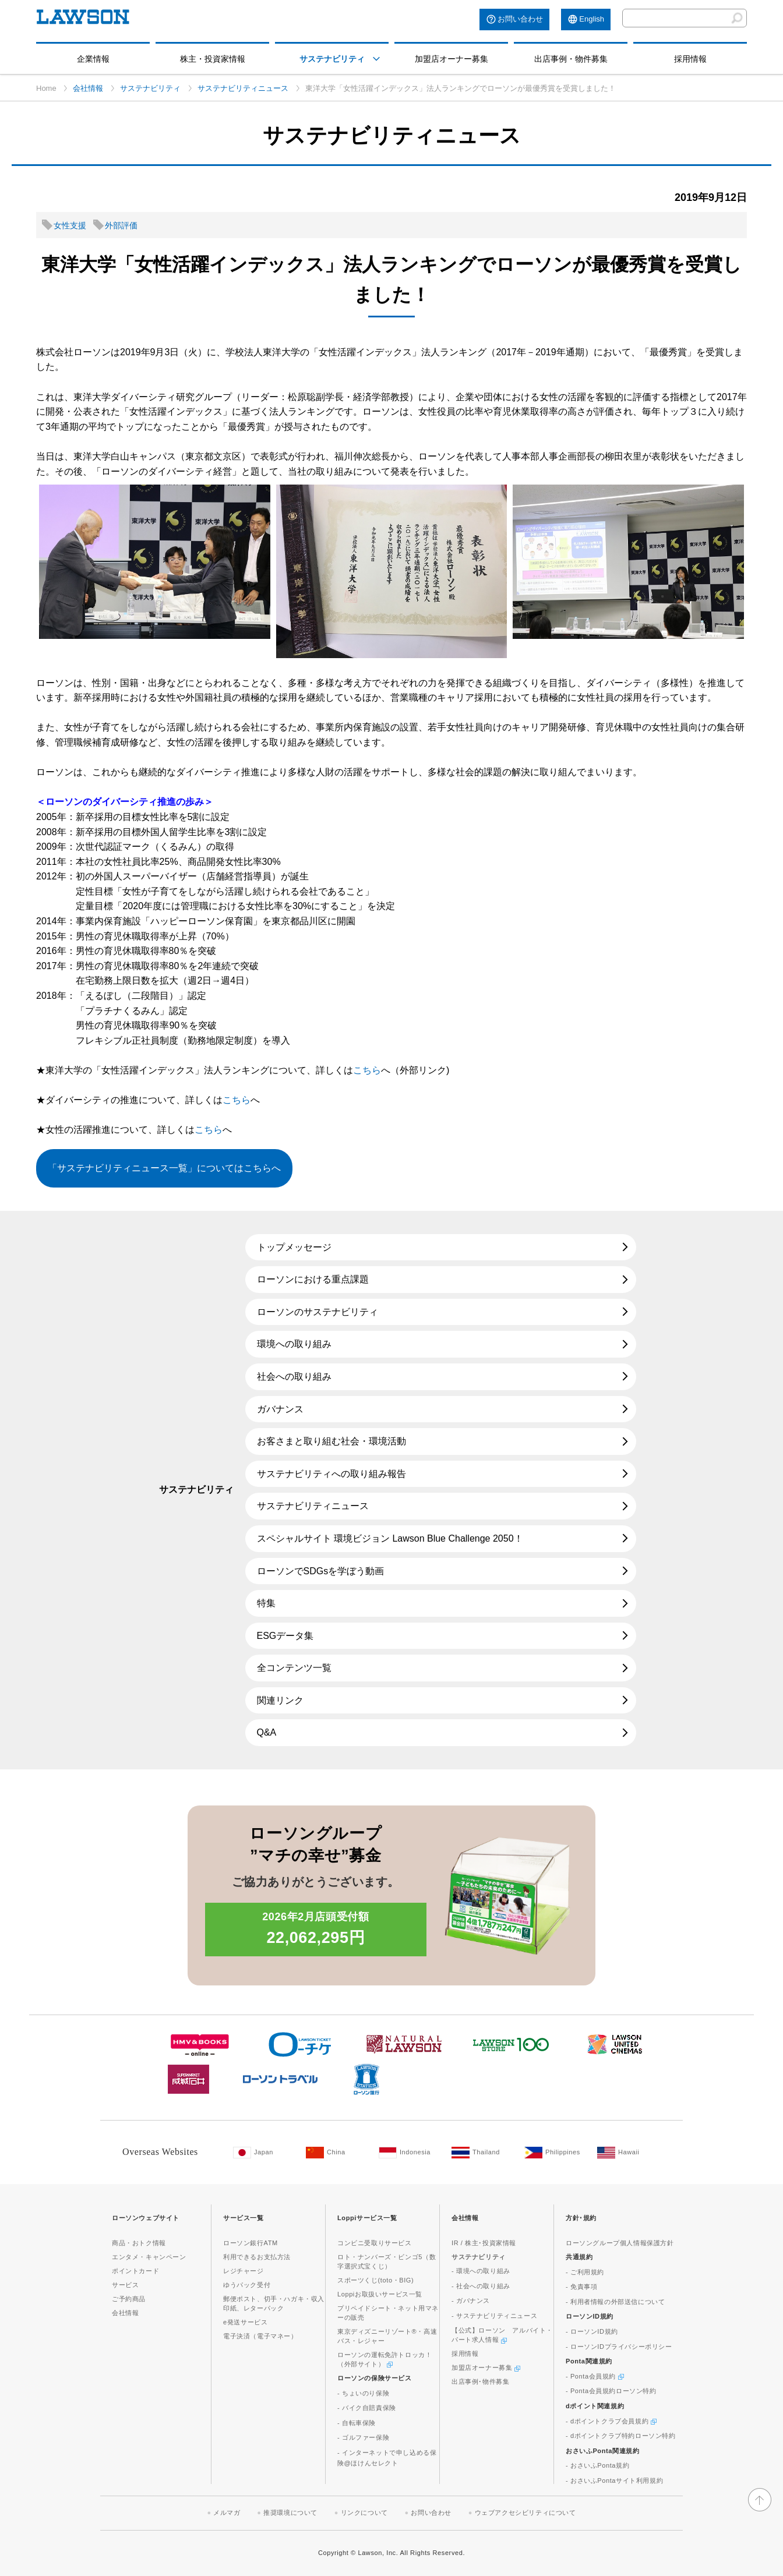 This screenshot has width=783, height=2576. What do you see at coordinates (597, 2465) in the screenshot?
I see `- おさいふPonta規約` at bounding box center [597, 2465].